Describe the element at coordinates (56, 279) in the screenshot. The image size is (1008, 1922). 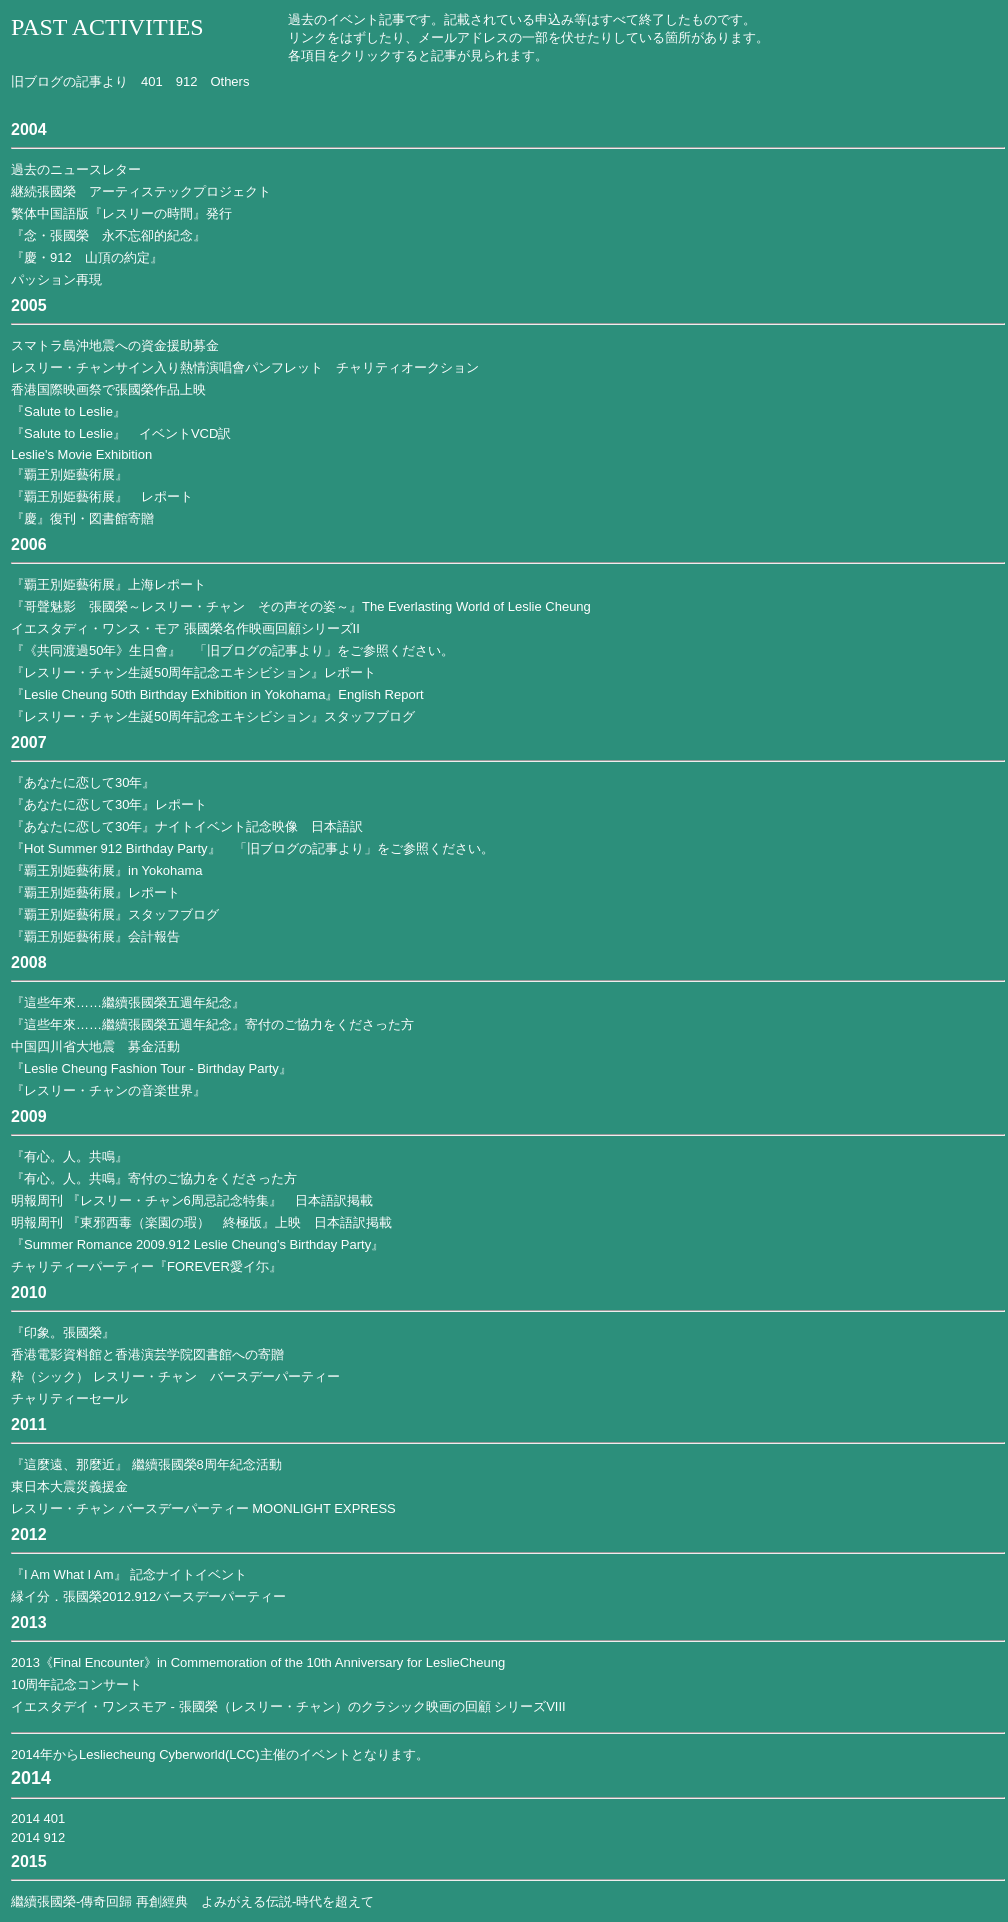
I see `パッション再現` at that location.